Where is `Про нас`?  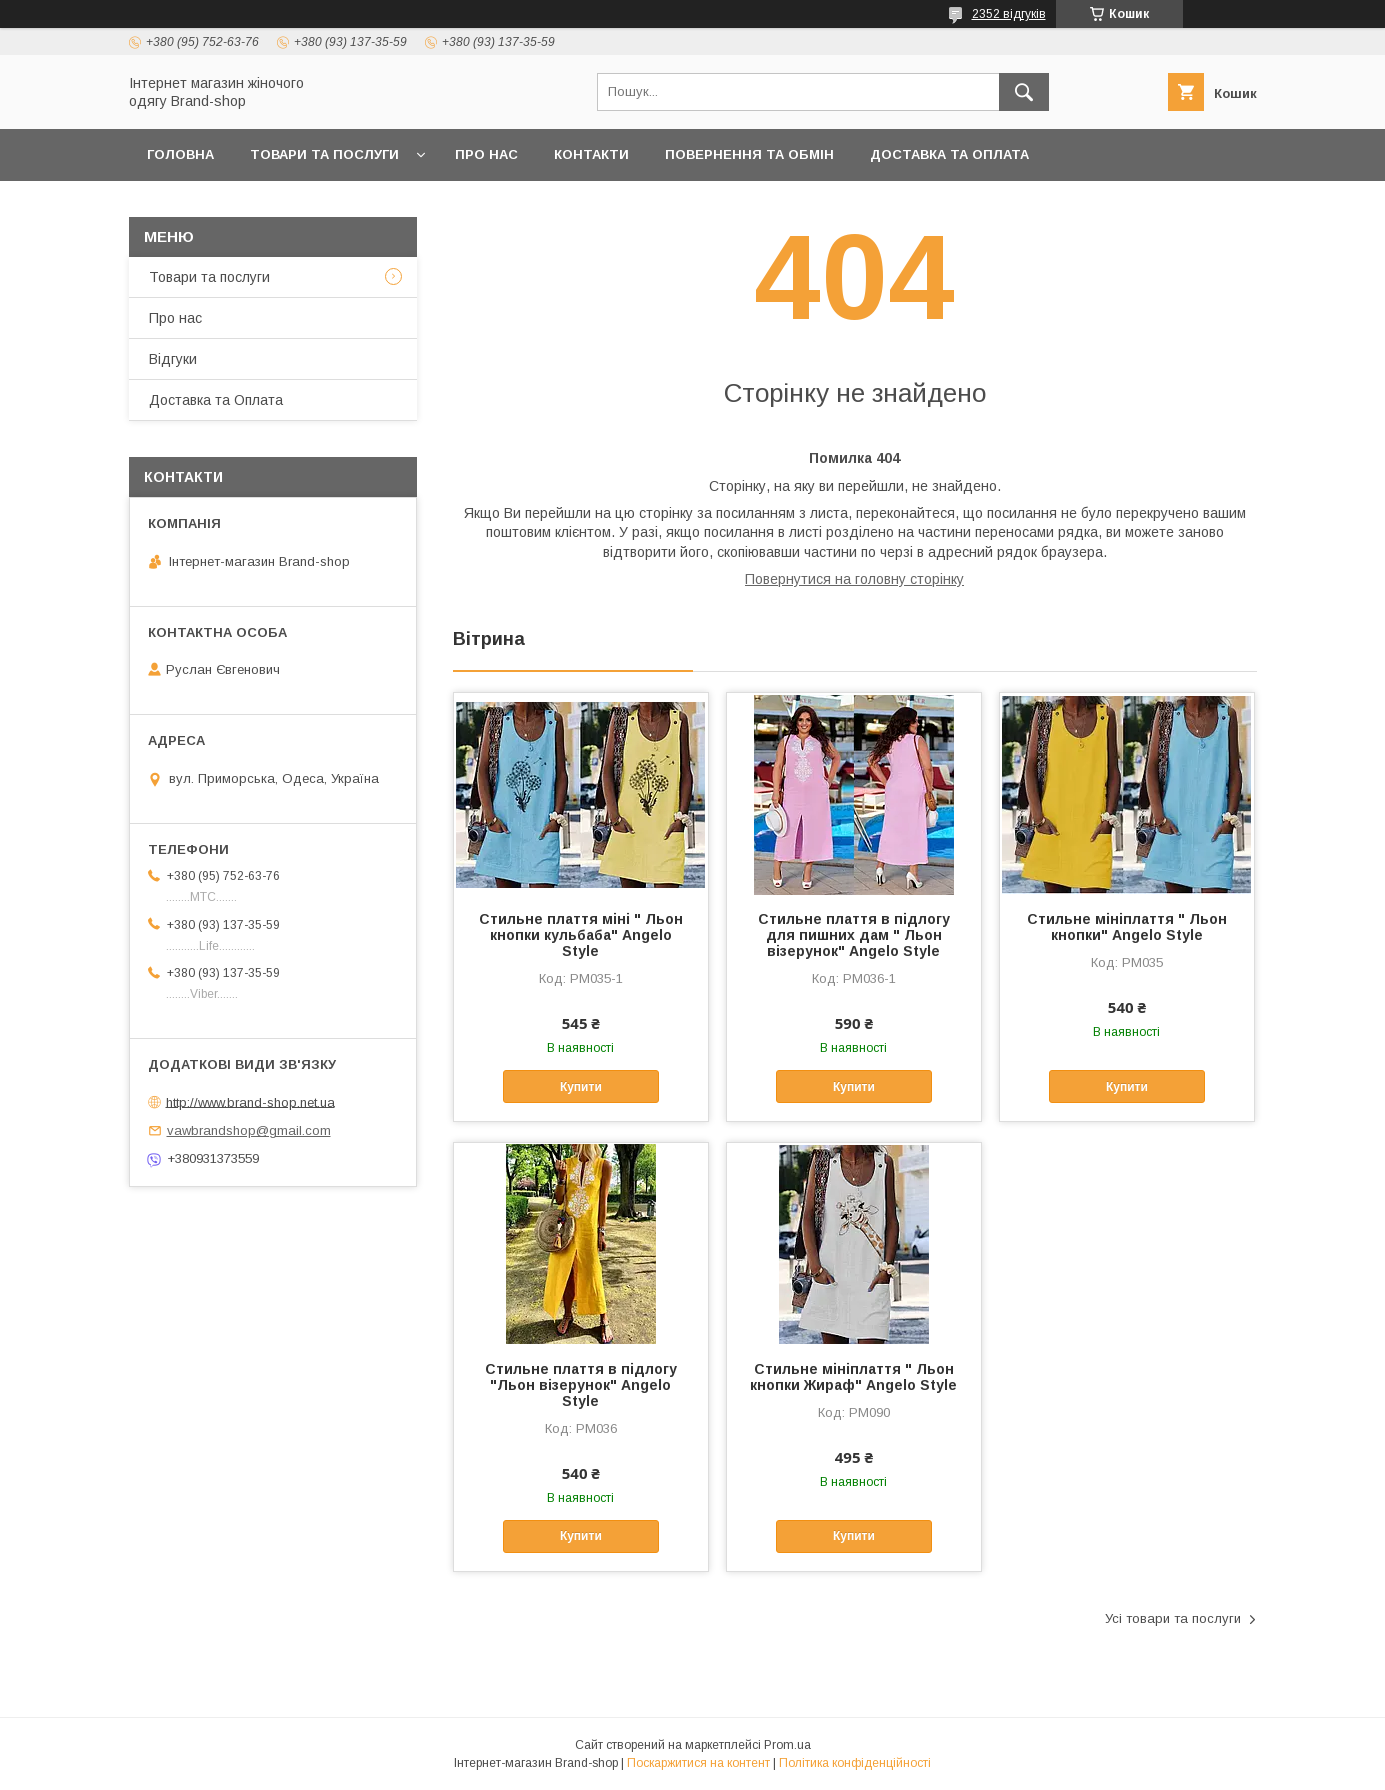 Про нас is located at coordinates (486, 154).